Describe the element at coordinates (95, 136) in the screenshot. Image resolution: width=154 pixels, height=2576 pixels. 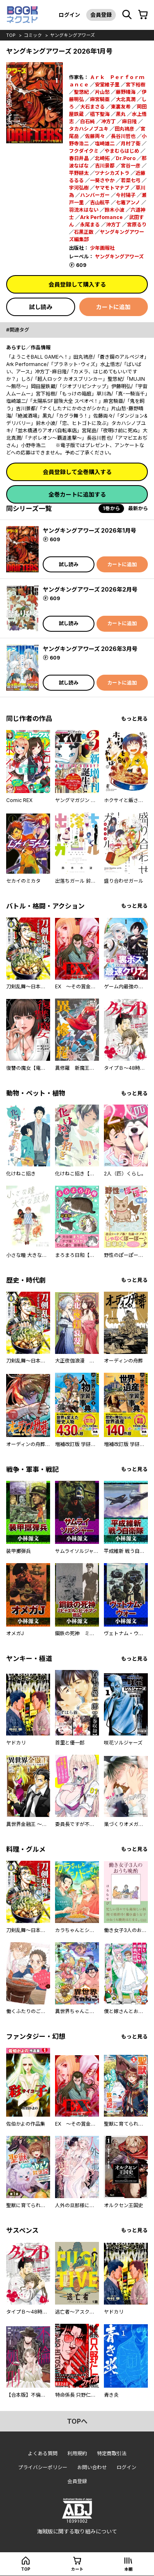
I see `佐藤両々` at that location.